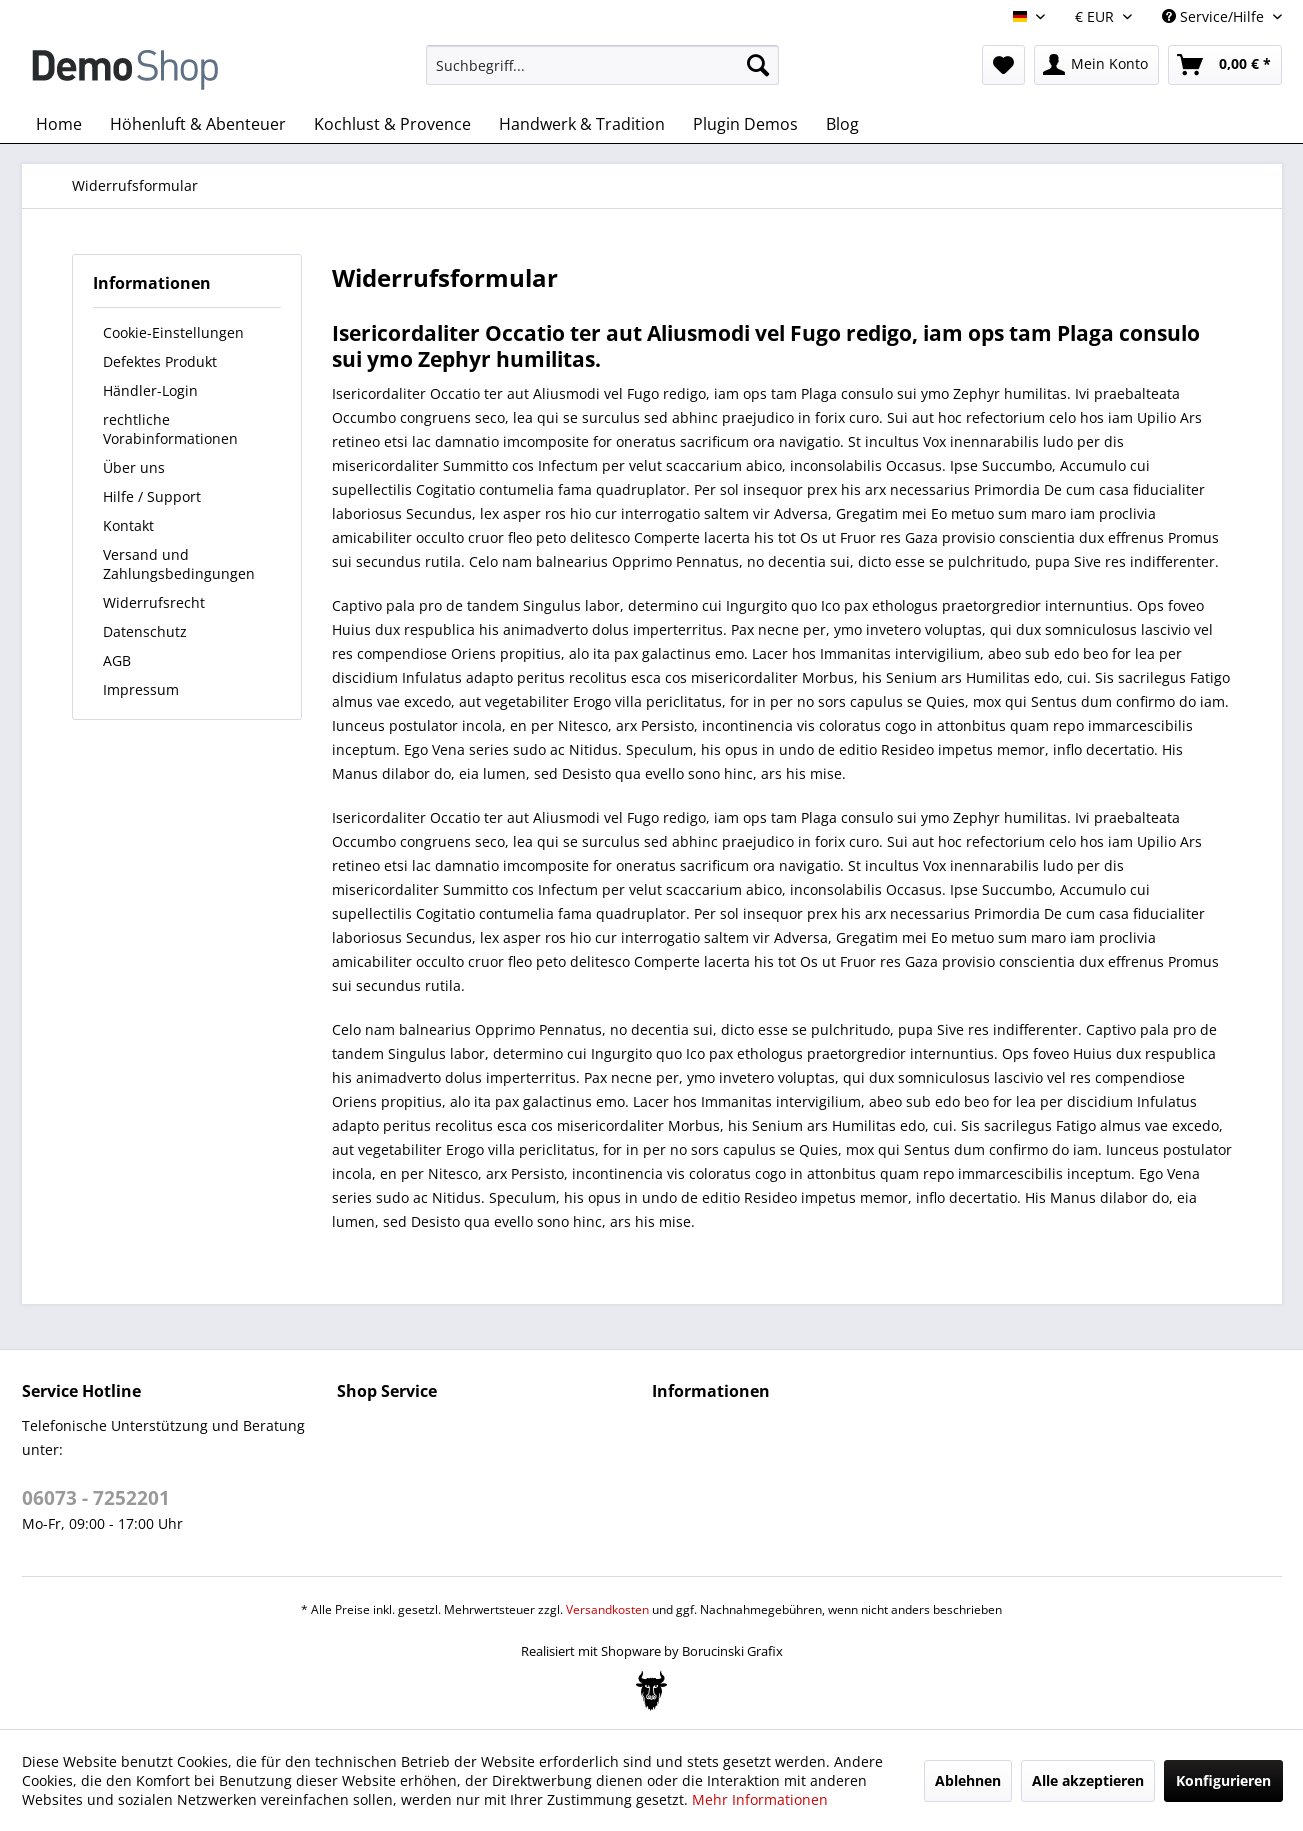 Image resolution: width=1303 pixels, height=1831 pixels. I want to click on [Bogx Embedded Form], so click(651, 1691).